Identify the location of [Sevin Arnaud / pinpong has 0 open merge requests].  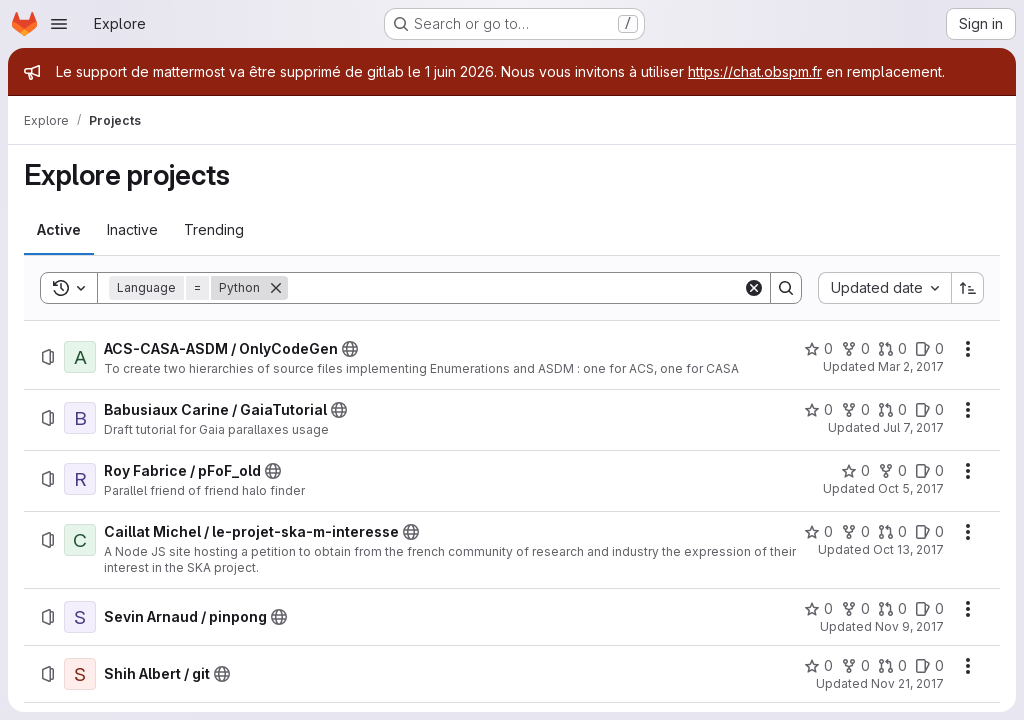
(892, 609).